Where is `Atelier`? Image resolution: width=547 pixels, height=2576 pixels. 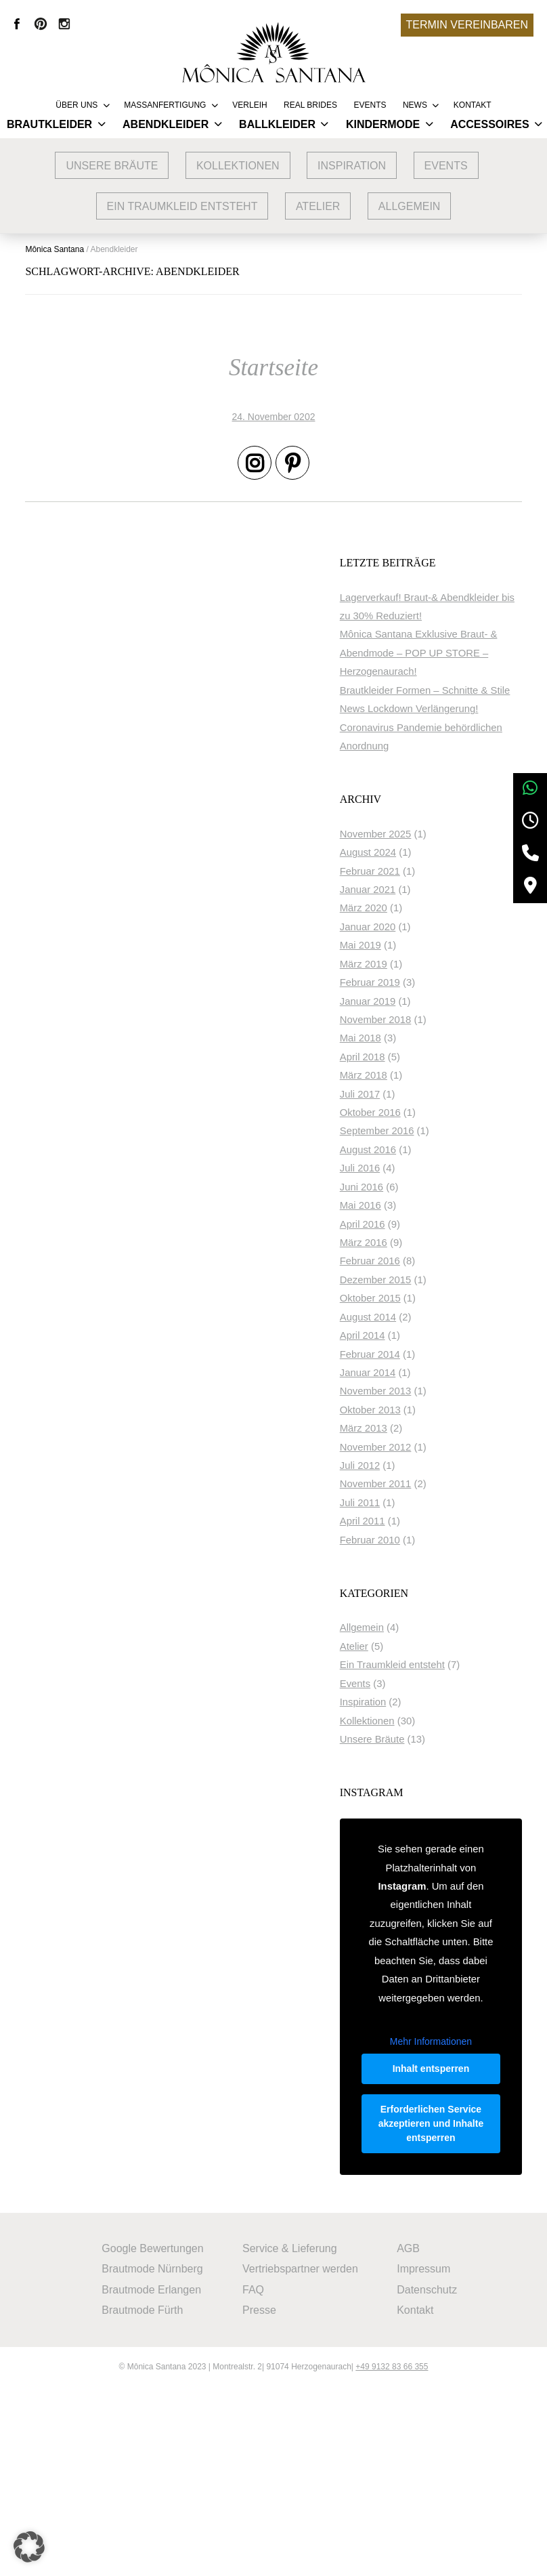
Atelier is located at coordinates (318, 206).